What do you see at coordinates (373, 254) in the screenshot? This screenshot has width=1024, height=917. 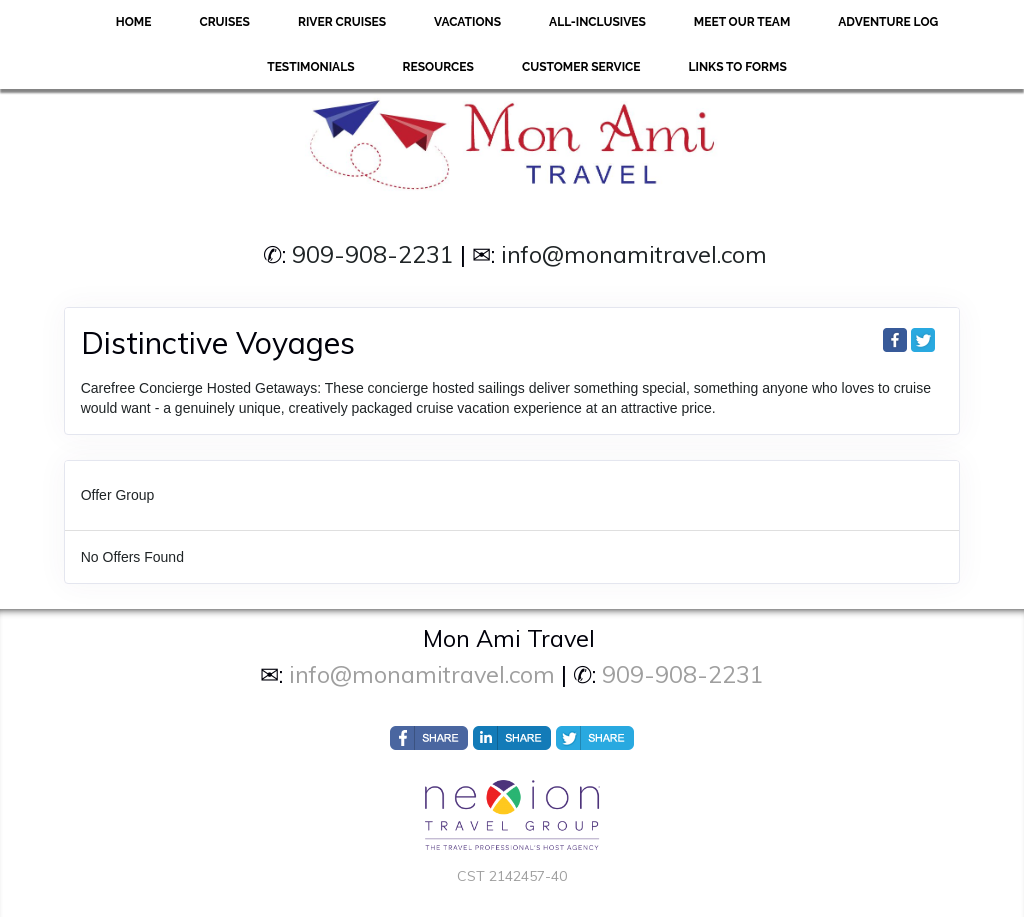 I see `909-908-2231` at bounding box center [373, 254].